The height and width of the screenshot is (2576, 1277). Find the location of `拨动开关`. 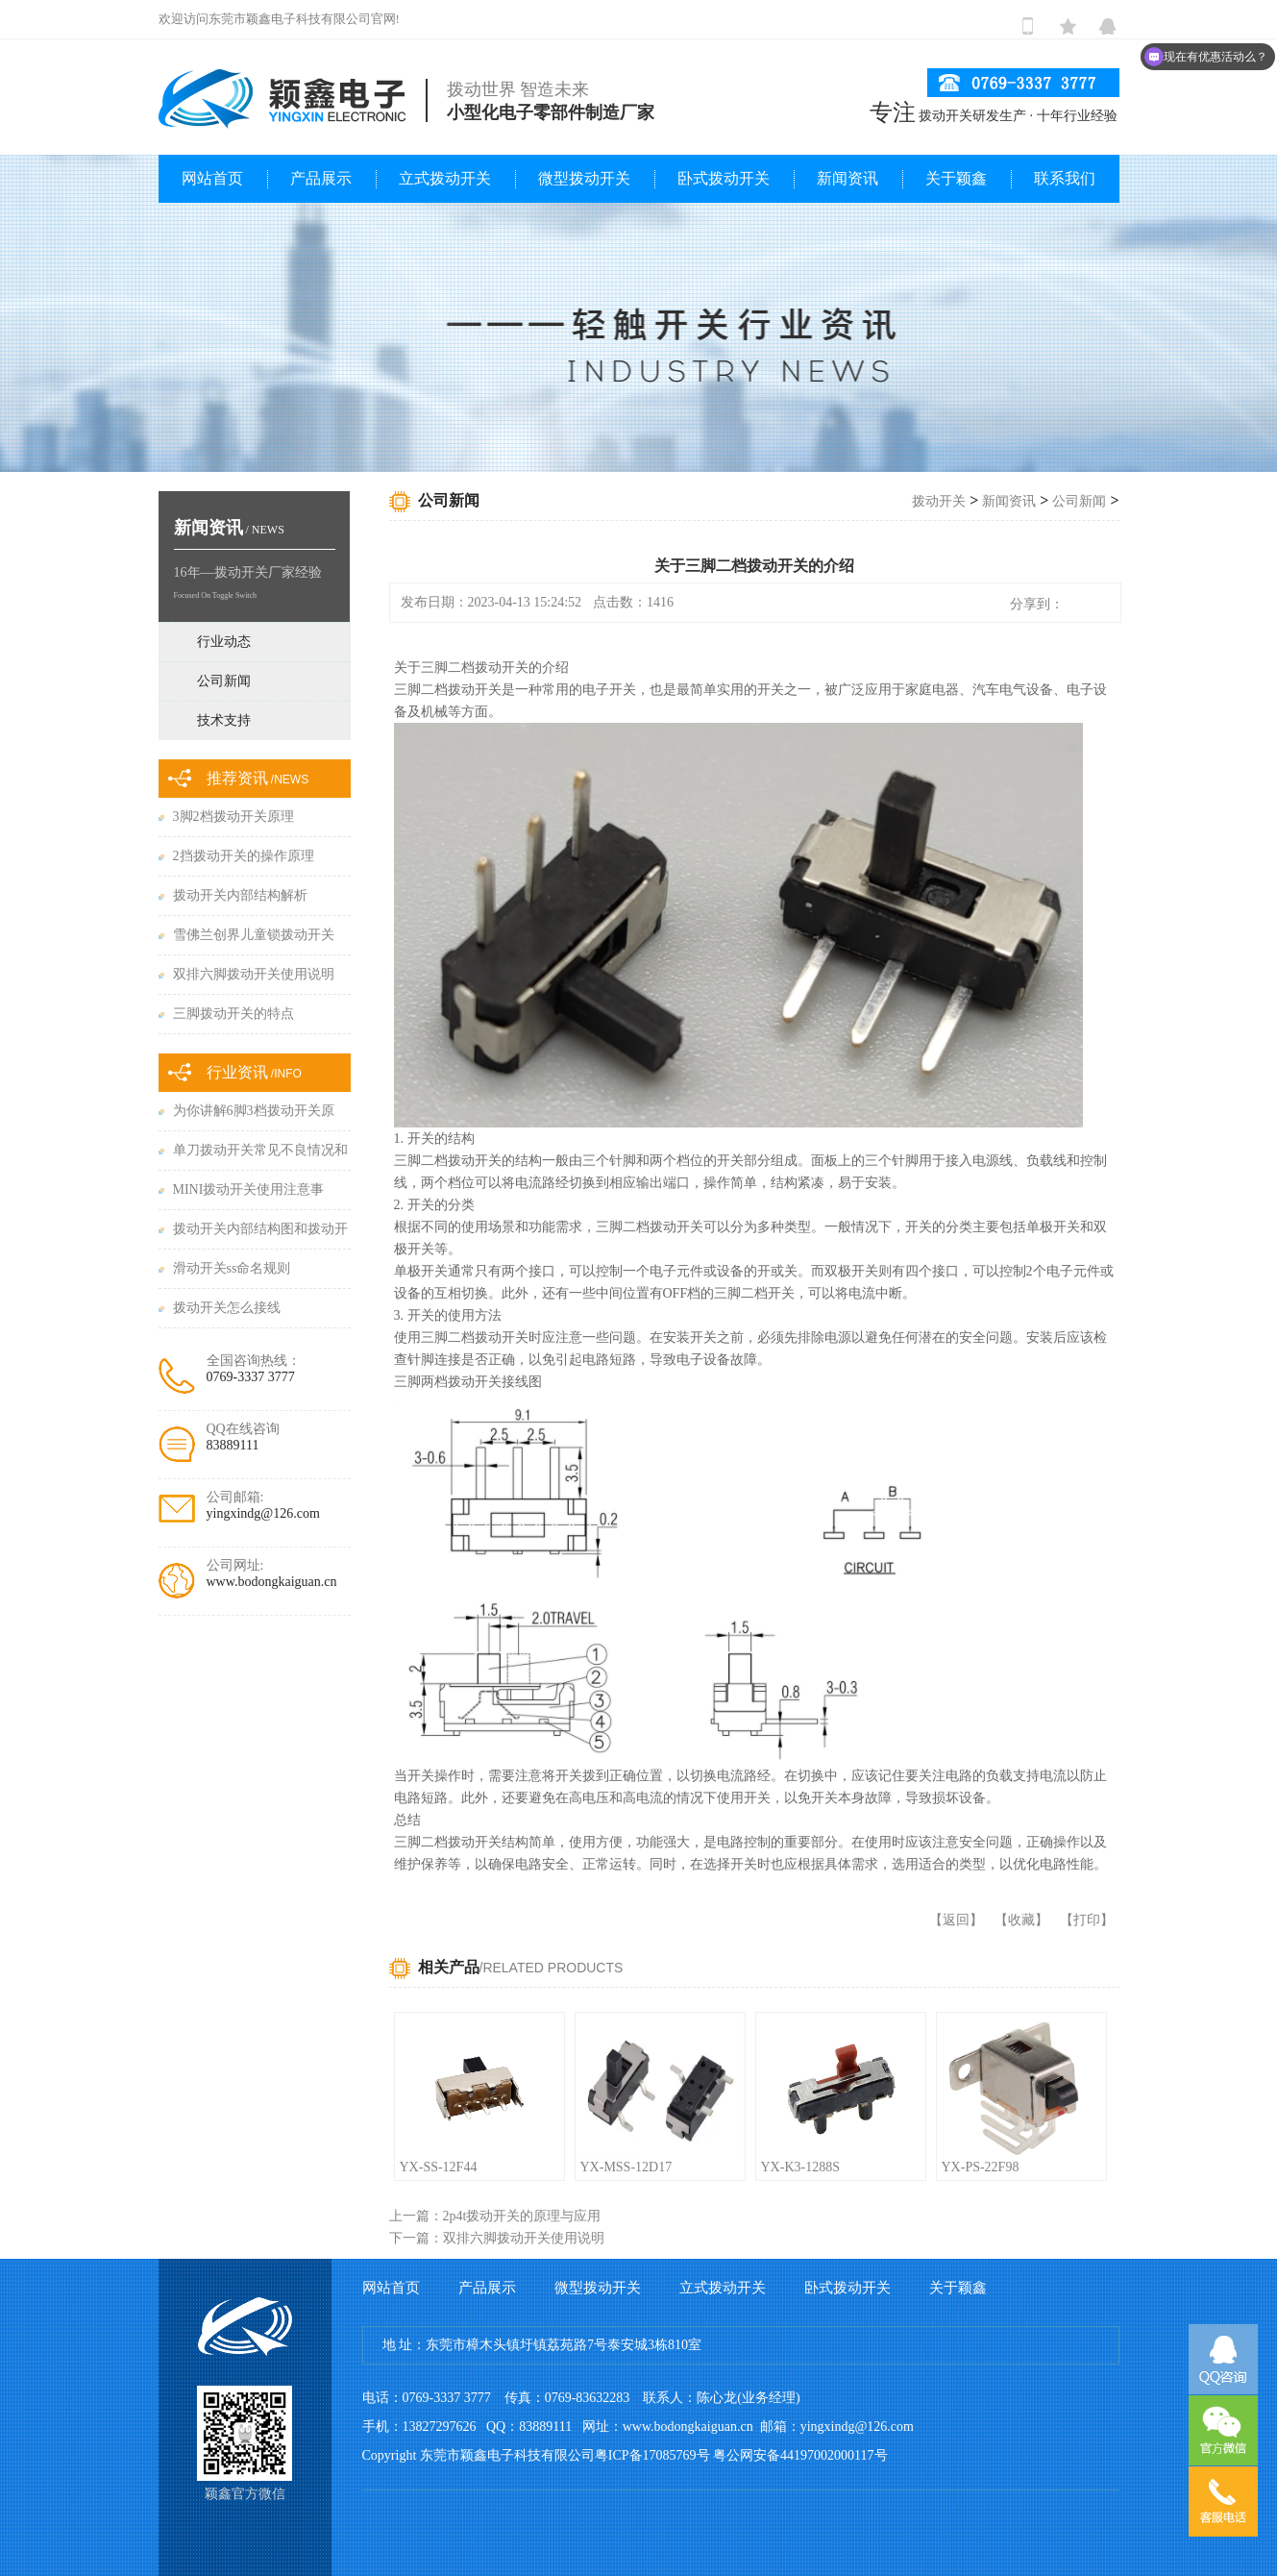

拨动开关 is located at coordinates (939, 501).